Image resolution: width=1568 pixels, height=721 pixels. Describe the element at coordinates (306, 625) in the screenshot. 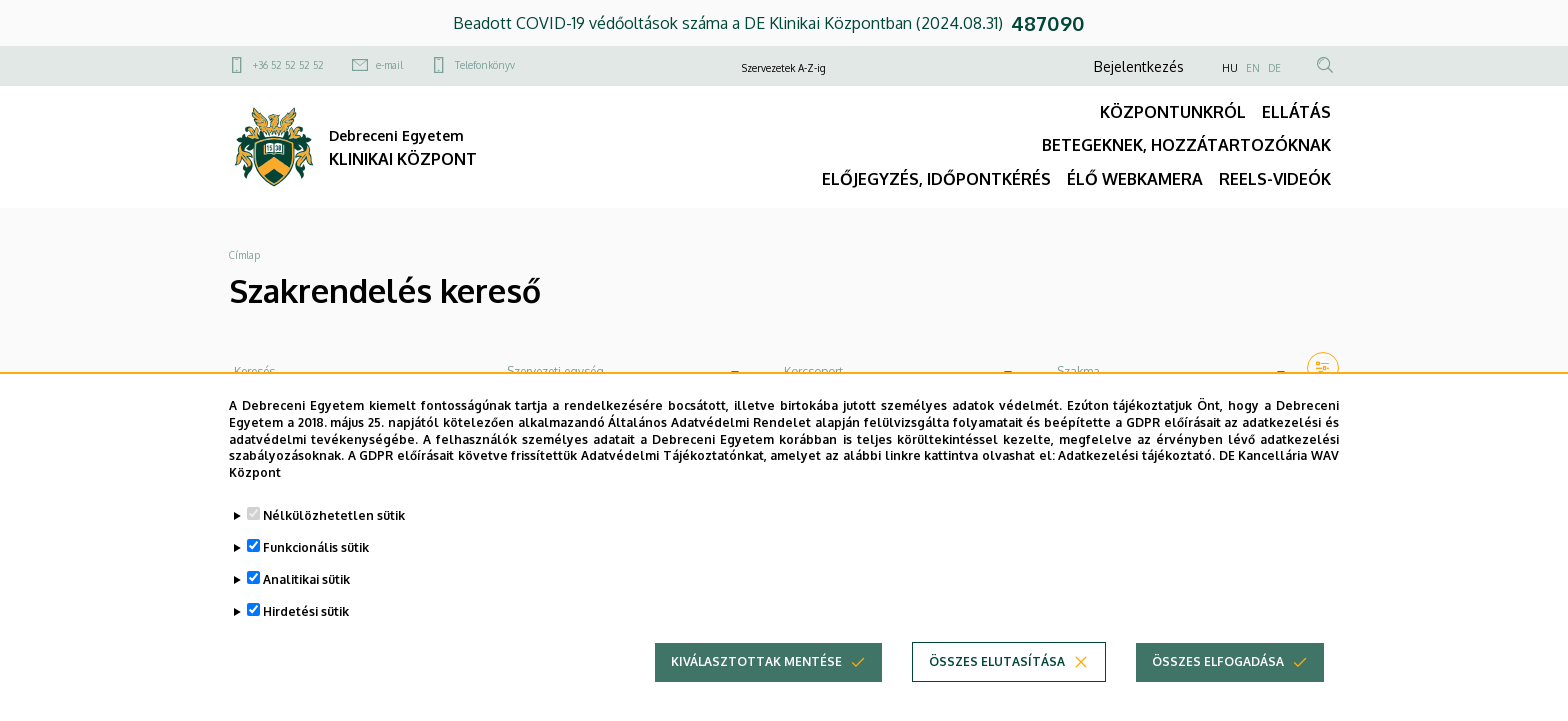

I see `Hirdetési sütik` at that location.